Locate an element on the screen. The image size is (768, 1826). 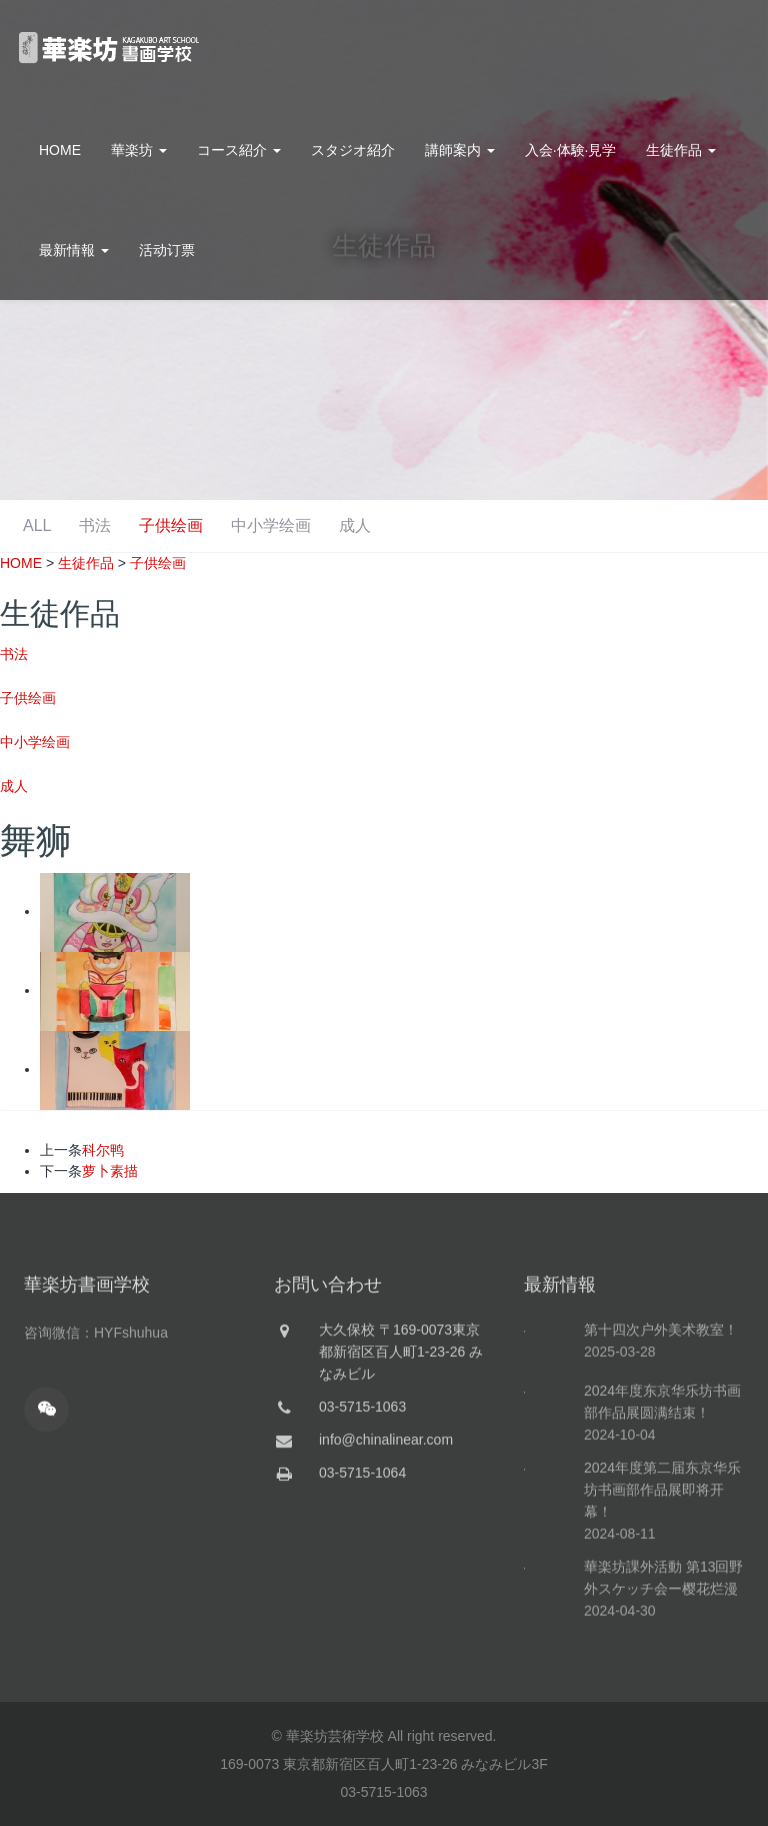
科尔鸭 is located at coordinates (103, 1150).